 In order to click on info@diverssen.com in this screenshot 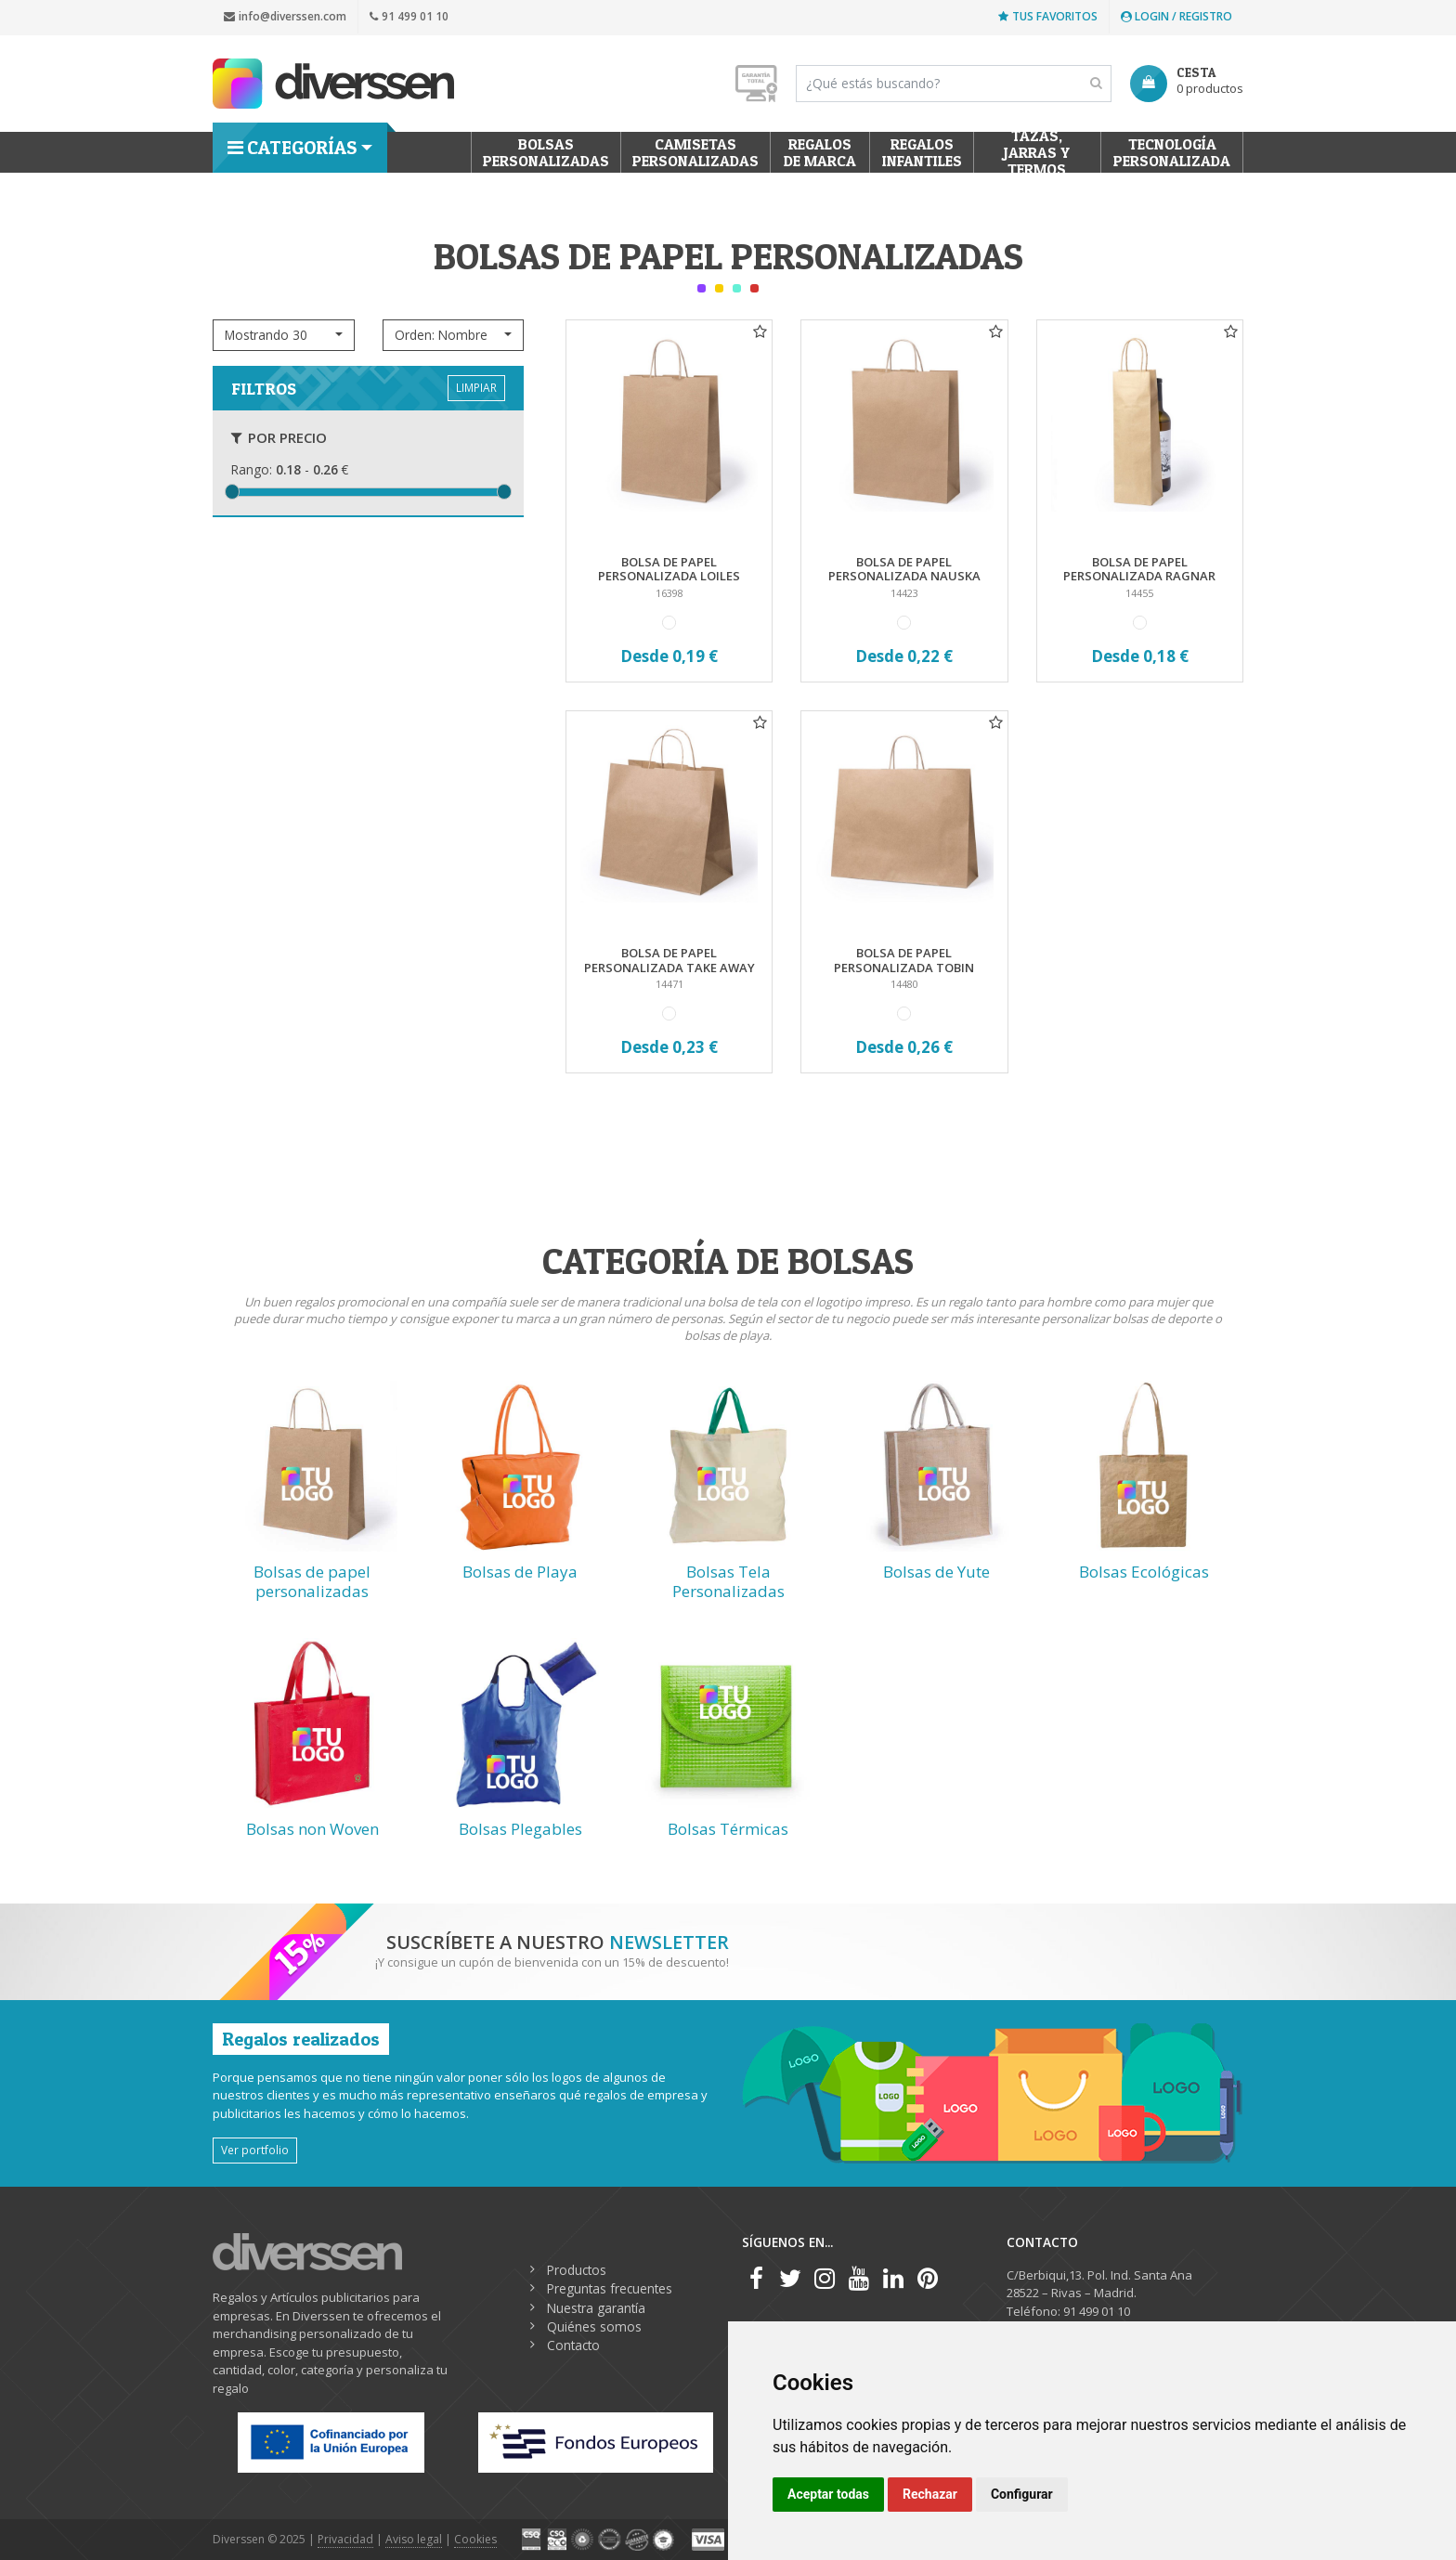, I will do `click(285, 16)`.